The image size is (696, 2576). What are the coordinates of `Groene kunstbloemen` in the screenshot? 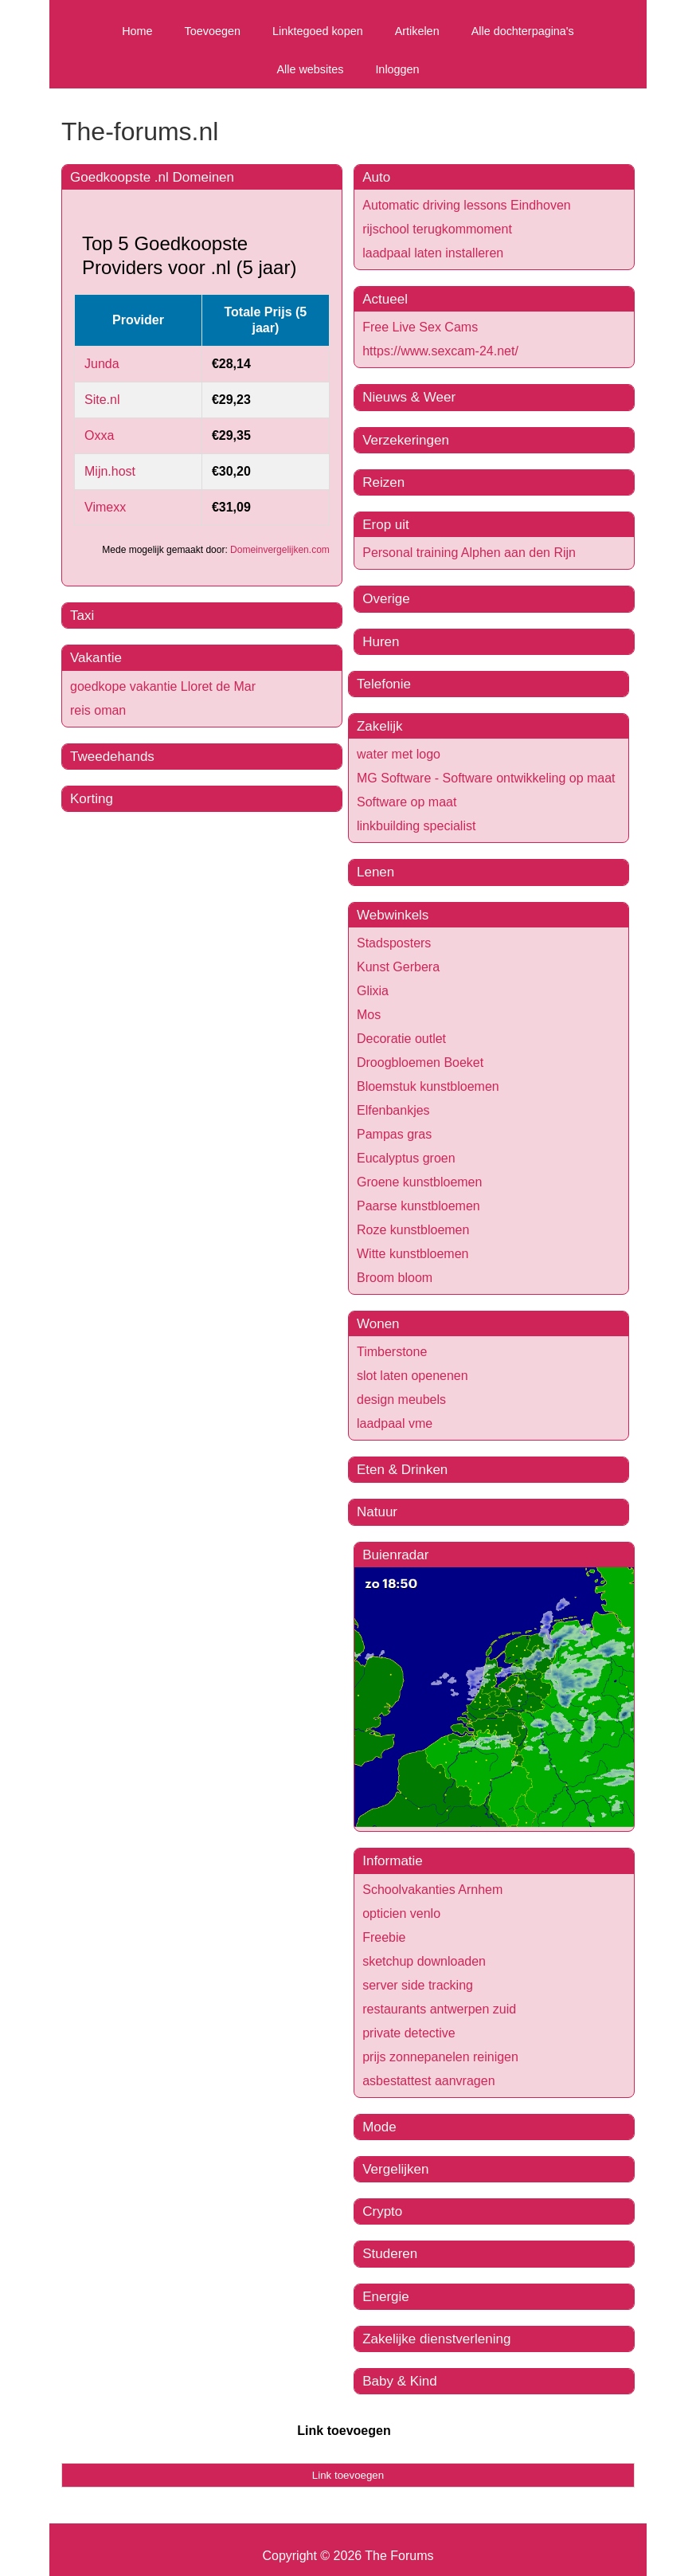 It's located at (419, 1182).